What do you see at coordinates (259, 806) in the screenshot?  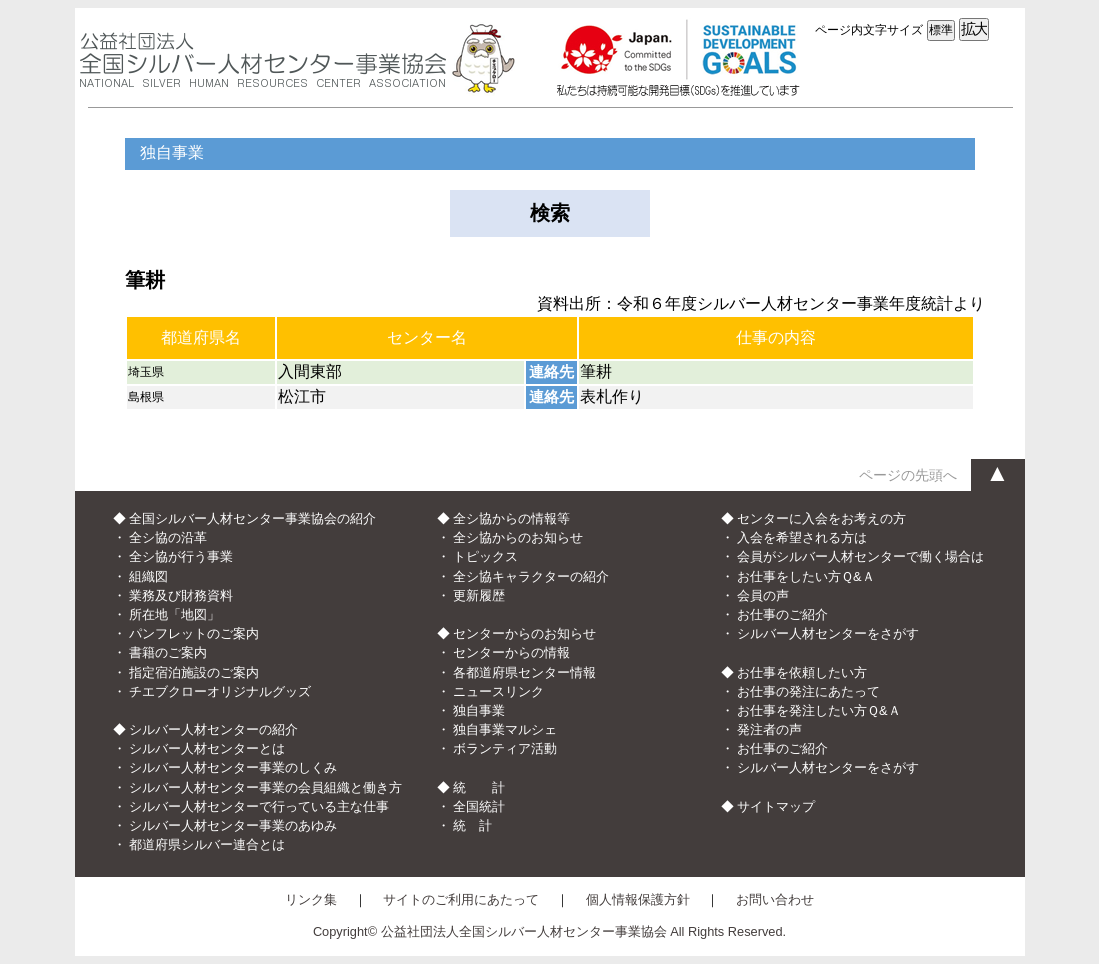 I see `シルバー人材センターで行っている主な仕事` at bounding box center [259, 806].